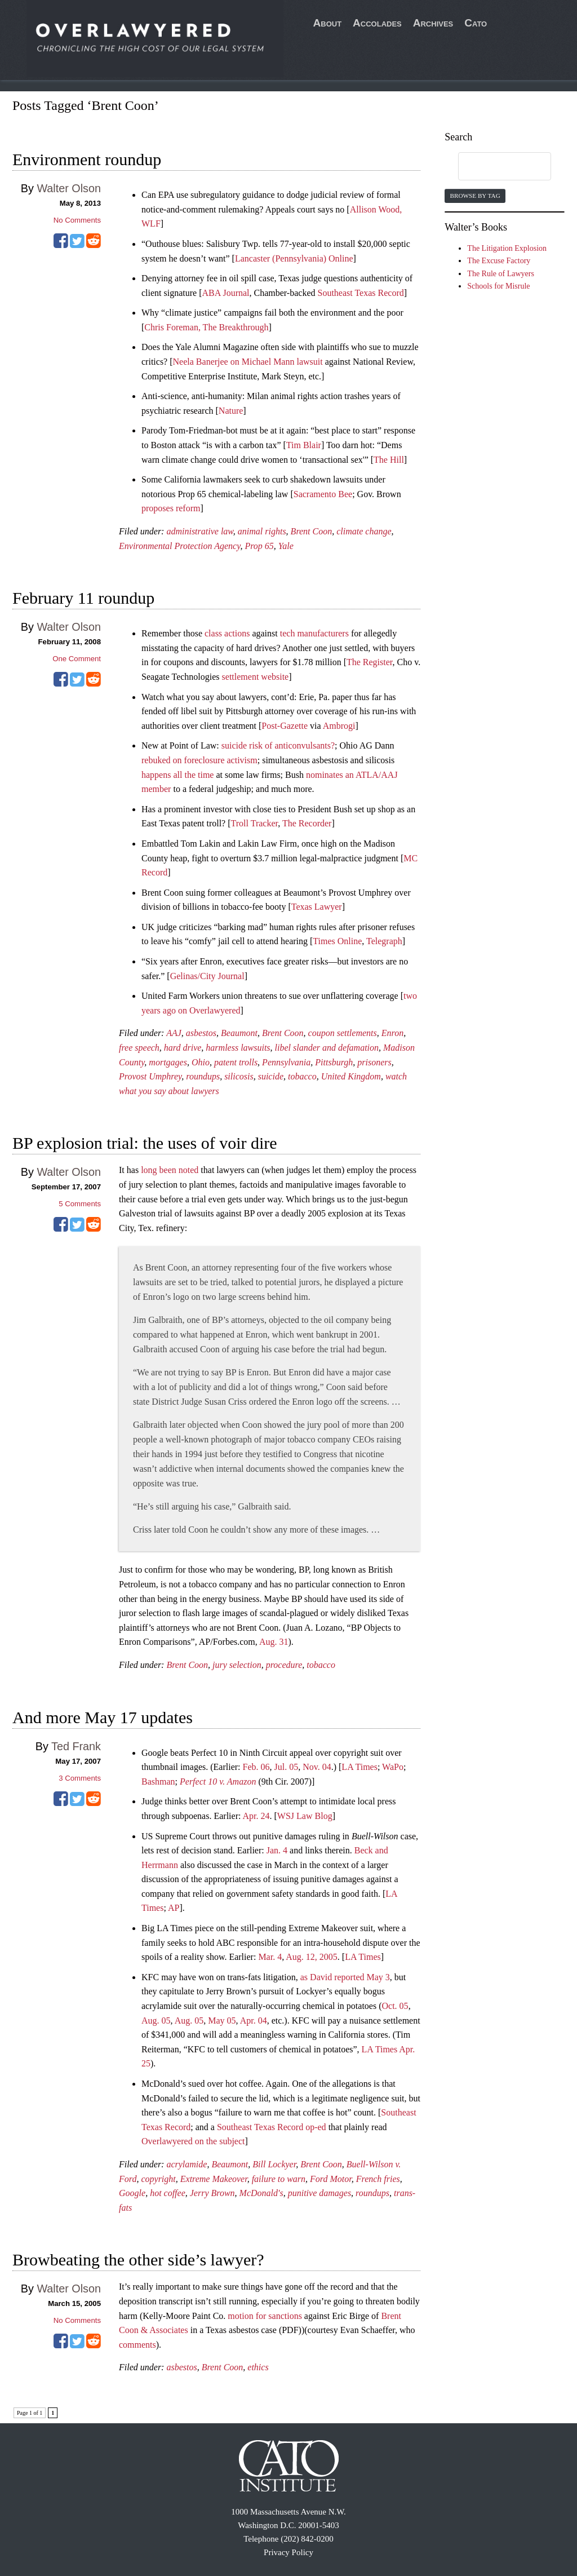 Image resolution: width=577 pixels, height=2576 pixels. Describe the element at coordinates (207, 976) in the screenshot. I see `Gelinas/City Journal` at that location.